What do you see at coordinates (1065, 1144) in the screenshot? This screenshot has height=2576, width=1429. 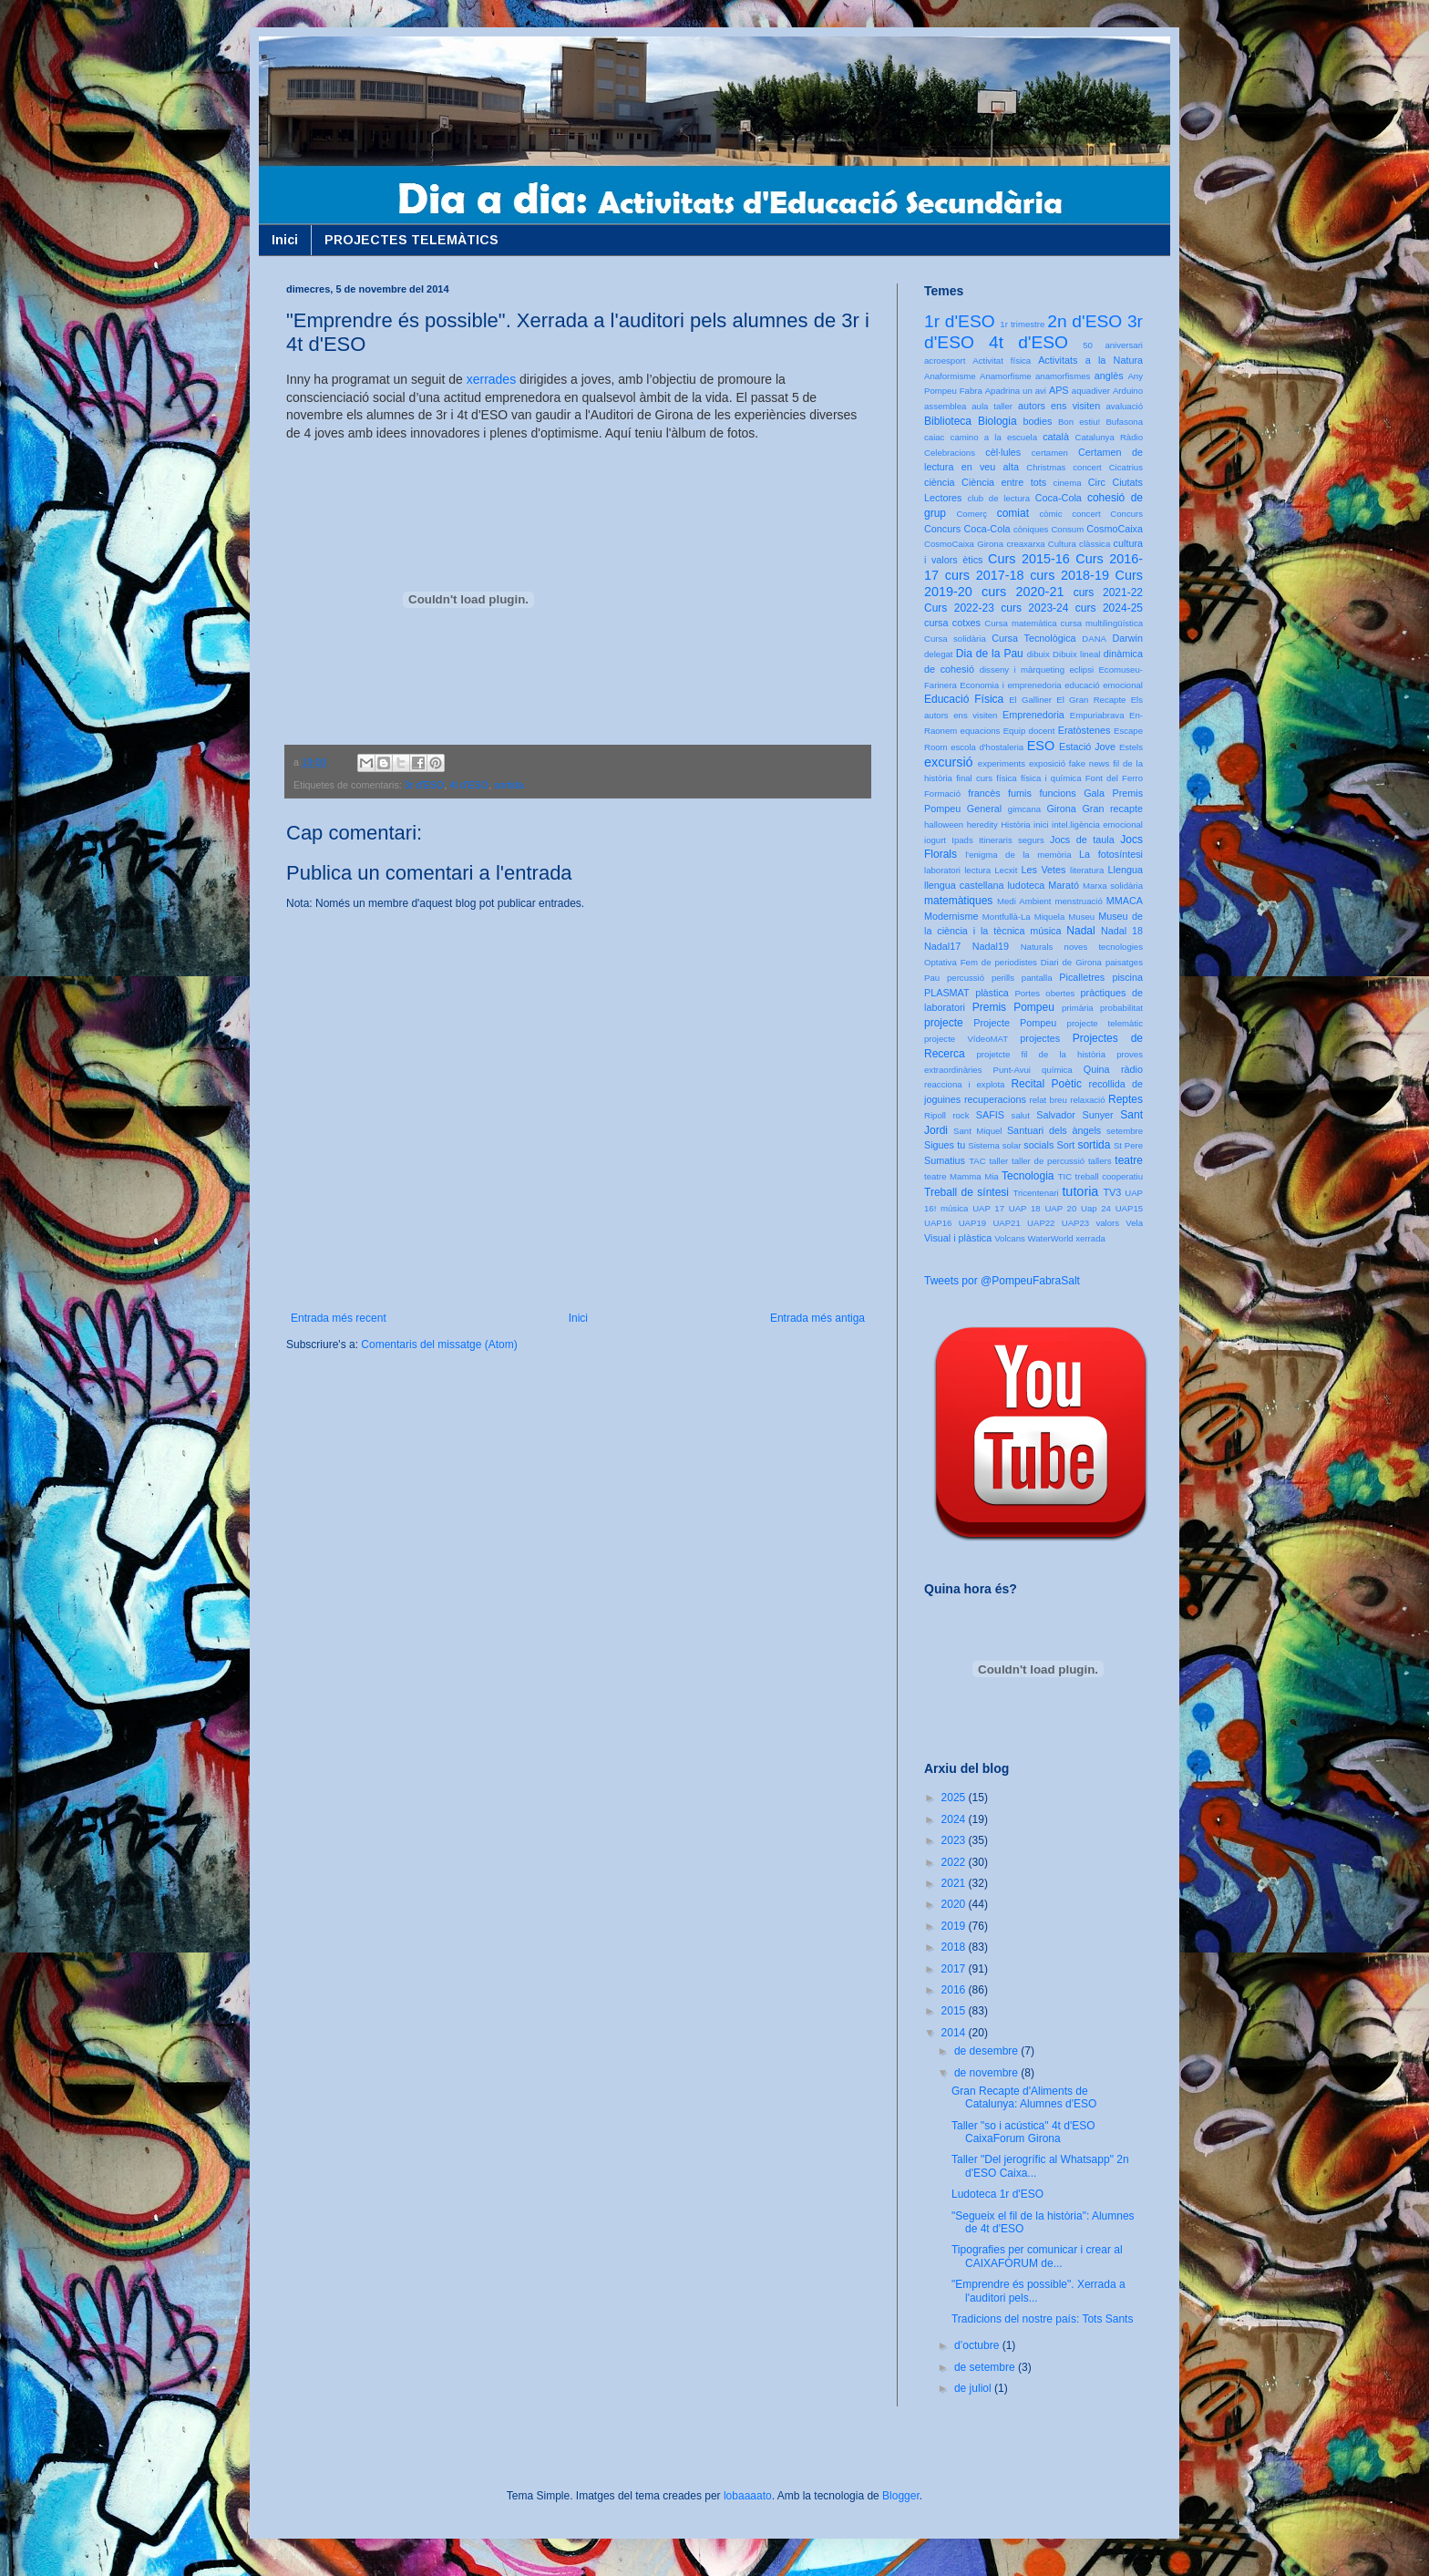 I see `Sort` at bounding box center [1065, 1144].